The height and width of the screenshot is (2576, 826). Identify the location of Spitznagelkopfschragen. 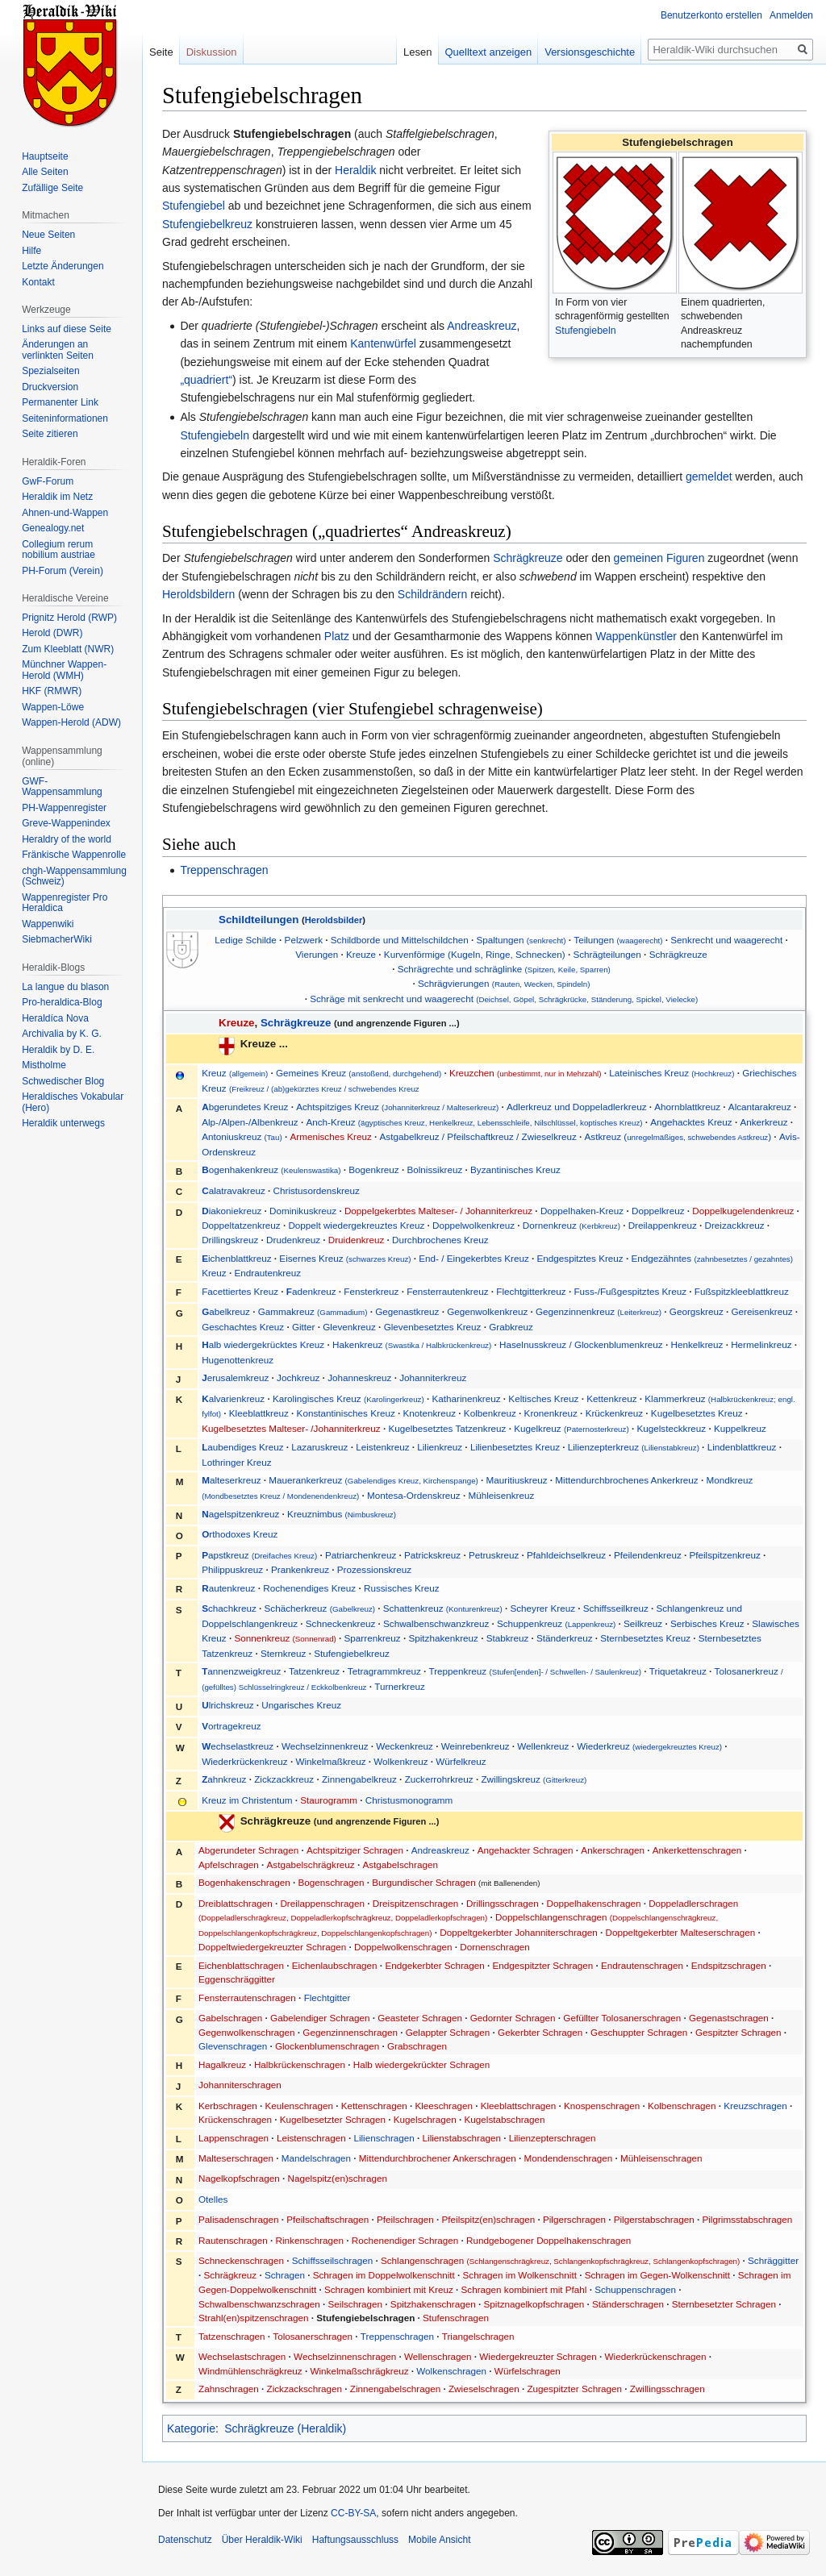
(534, 2304).